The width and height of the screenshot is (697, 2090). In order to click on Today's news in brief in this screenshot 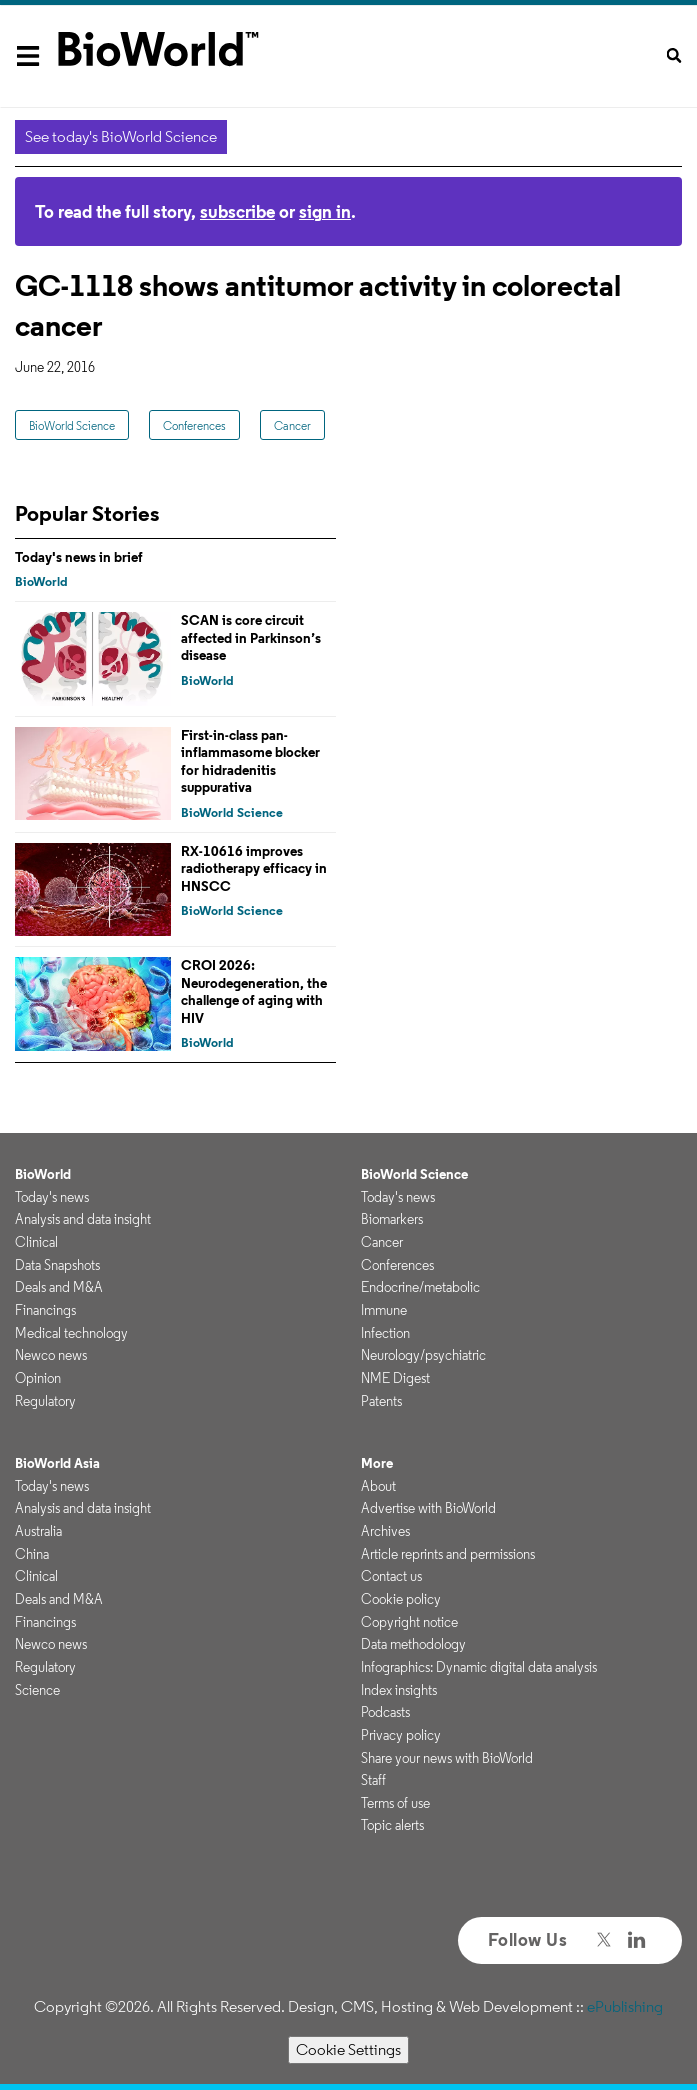, I will do `click(79, 557)`.